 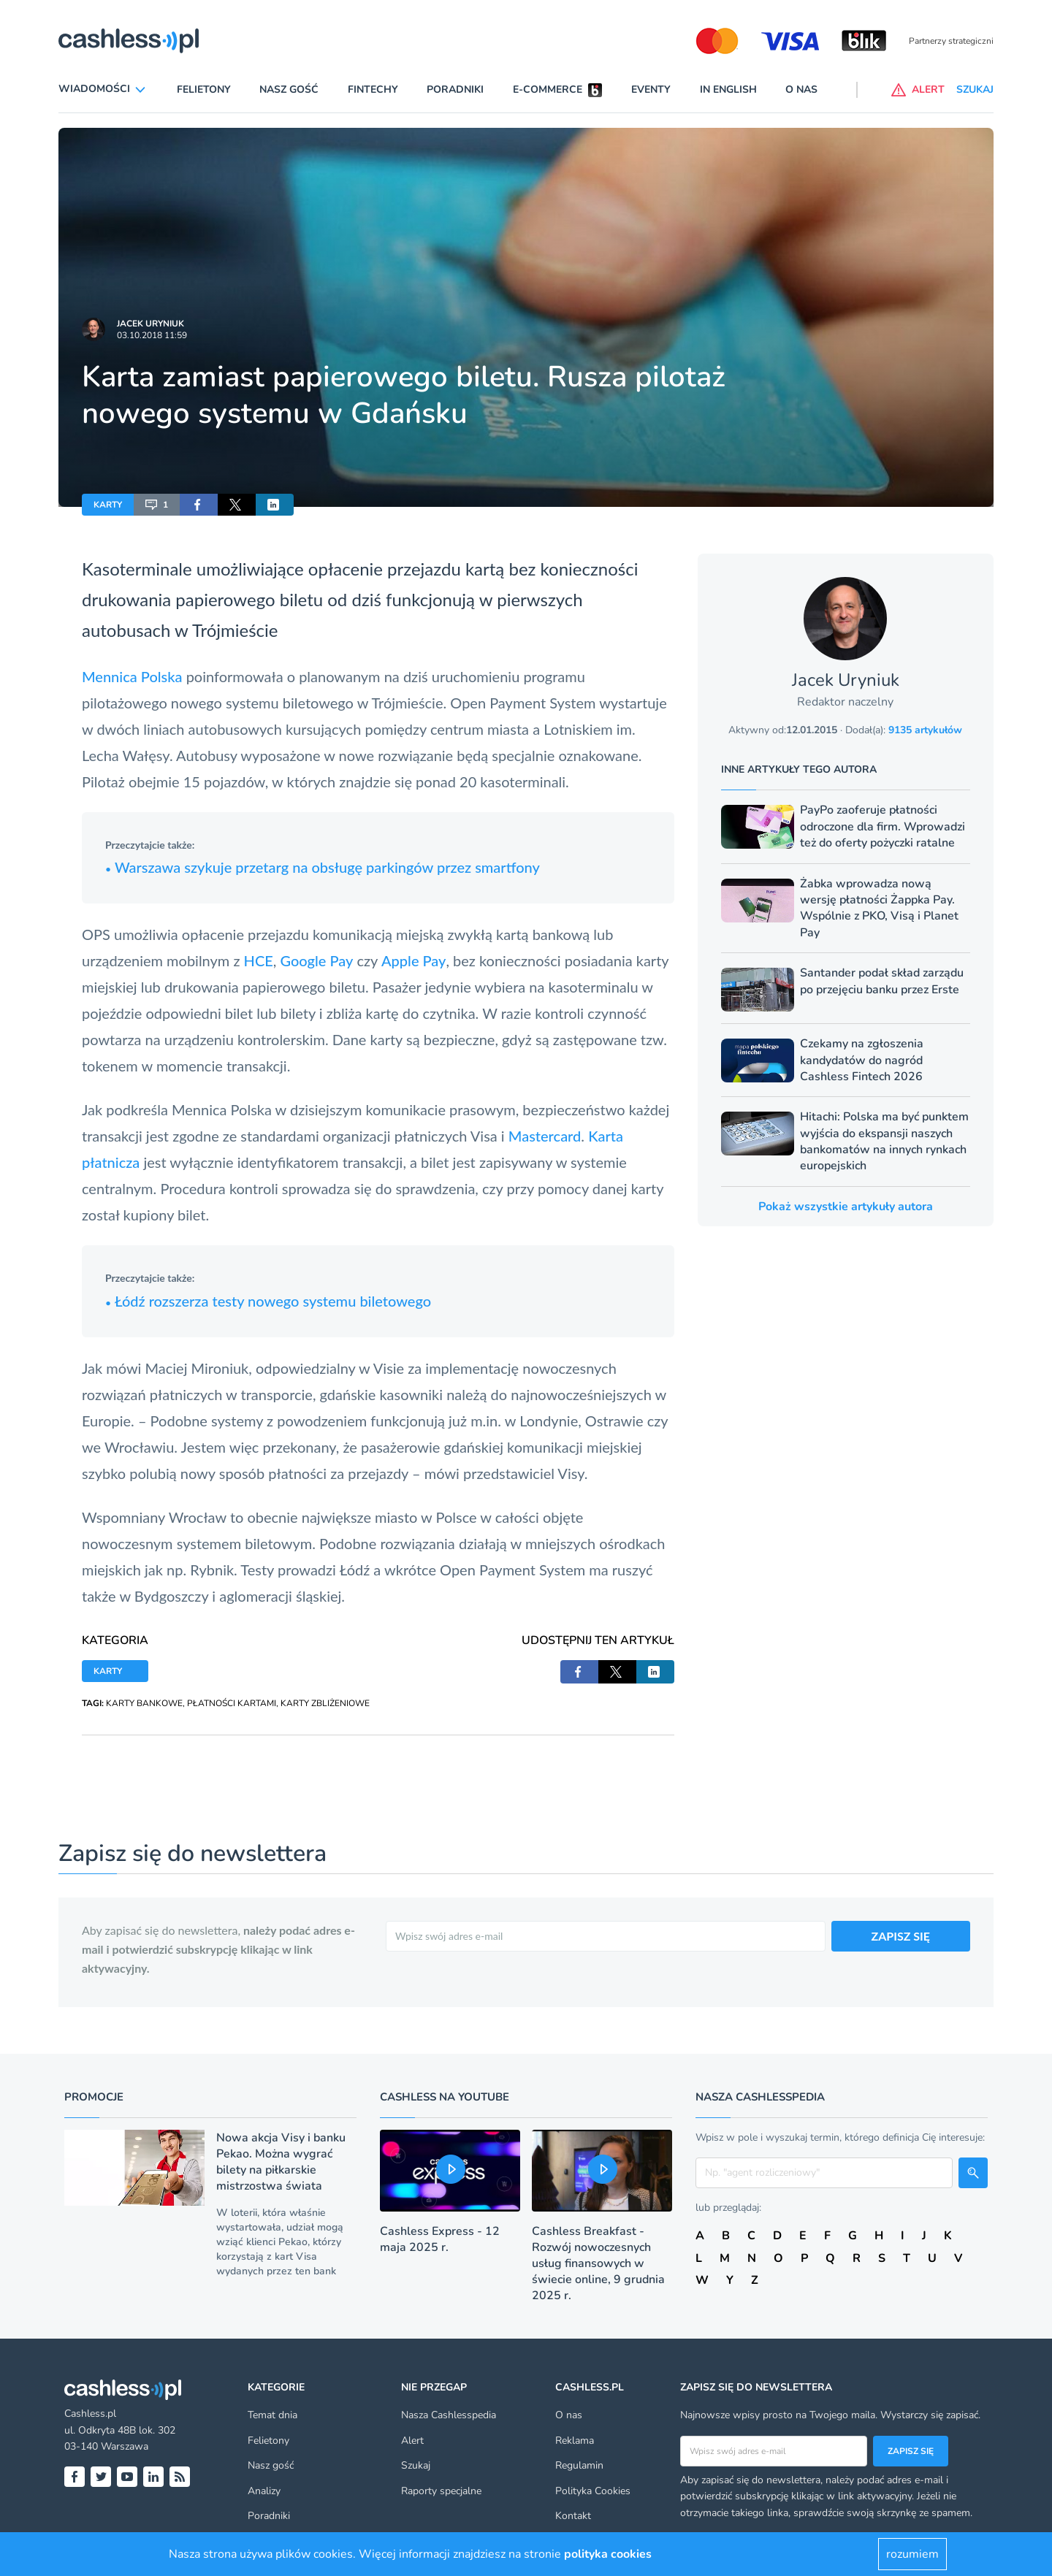 What do you see at coordinates (440, 2239) in the screenshot?
I see `Cashless Express - 12 maja 2025 r.` at bounding box center [440, 2239].